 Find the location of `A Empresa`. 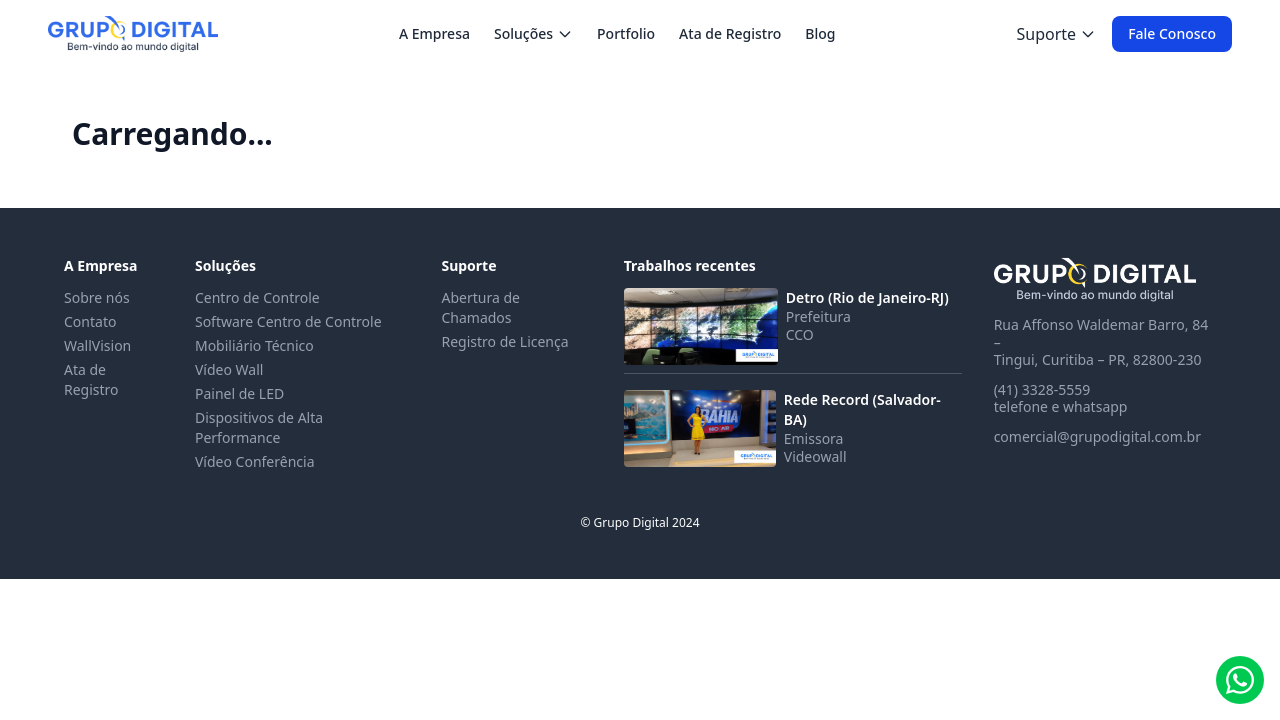

A Empresa is located at coordinates (434, 33).